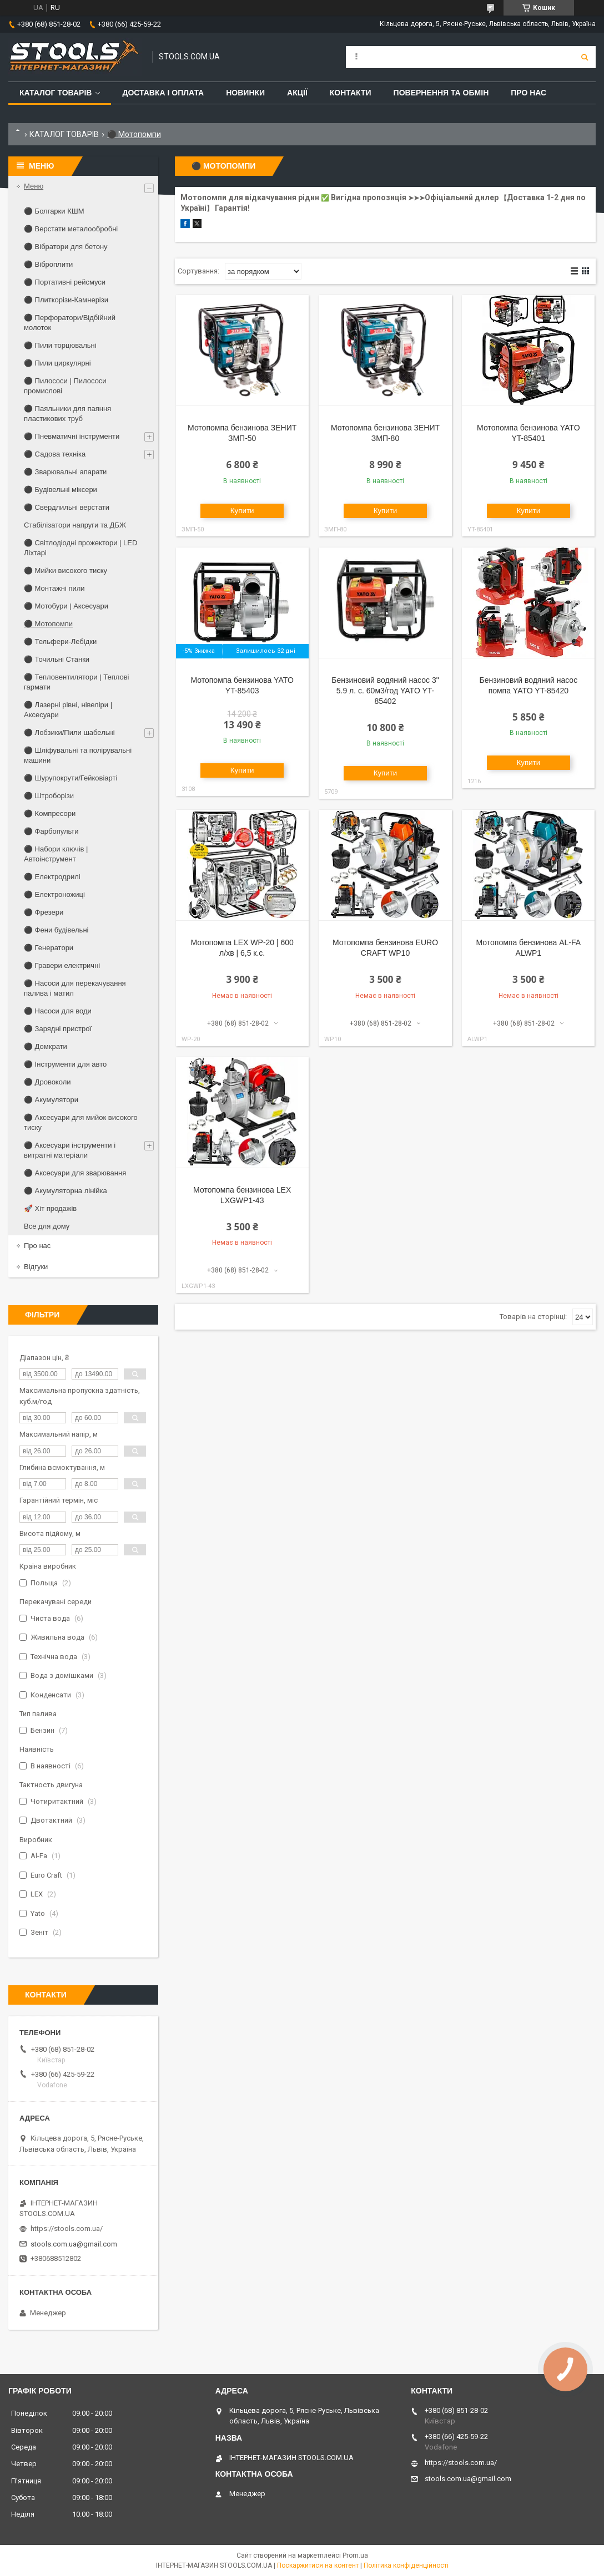  I want to click on ⚫ Насоси для перекачування палива і матил, so click(75, 988).